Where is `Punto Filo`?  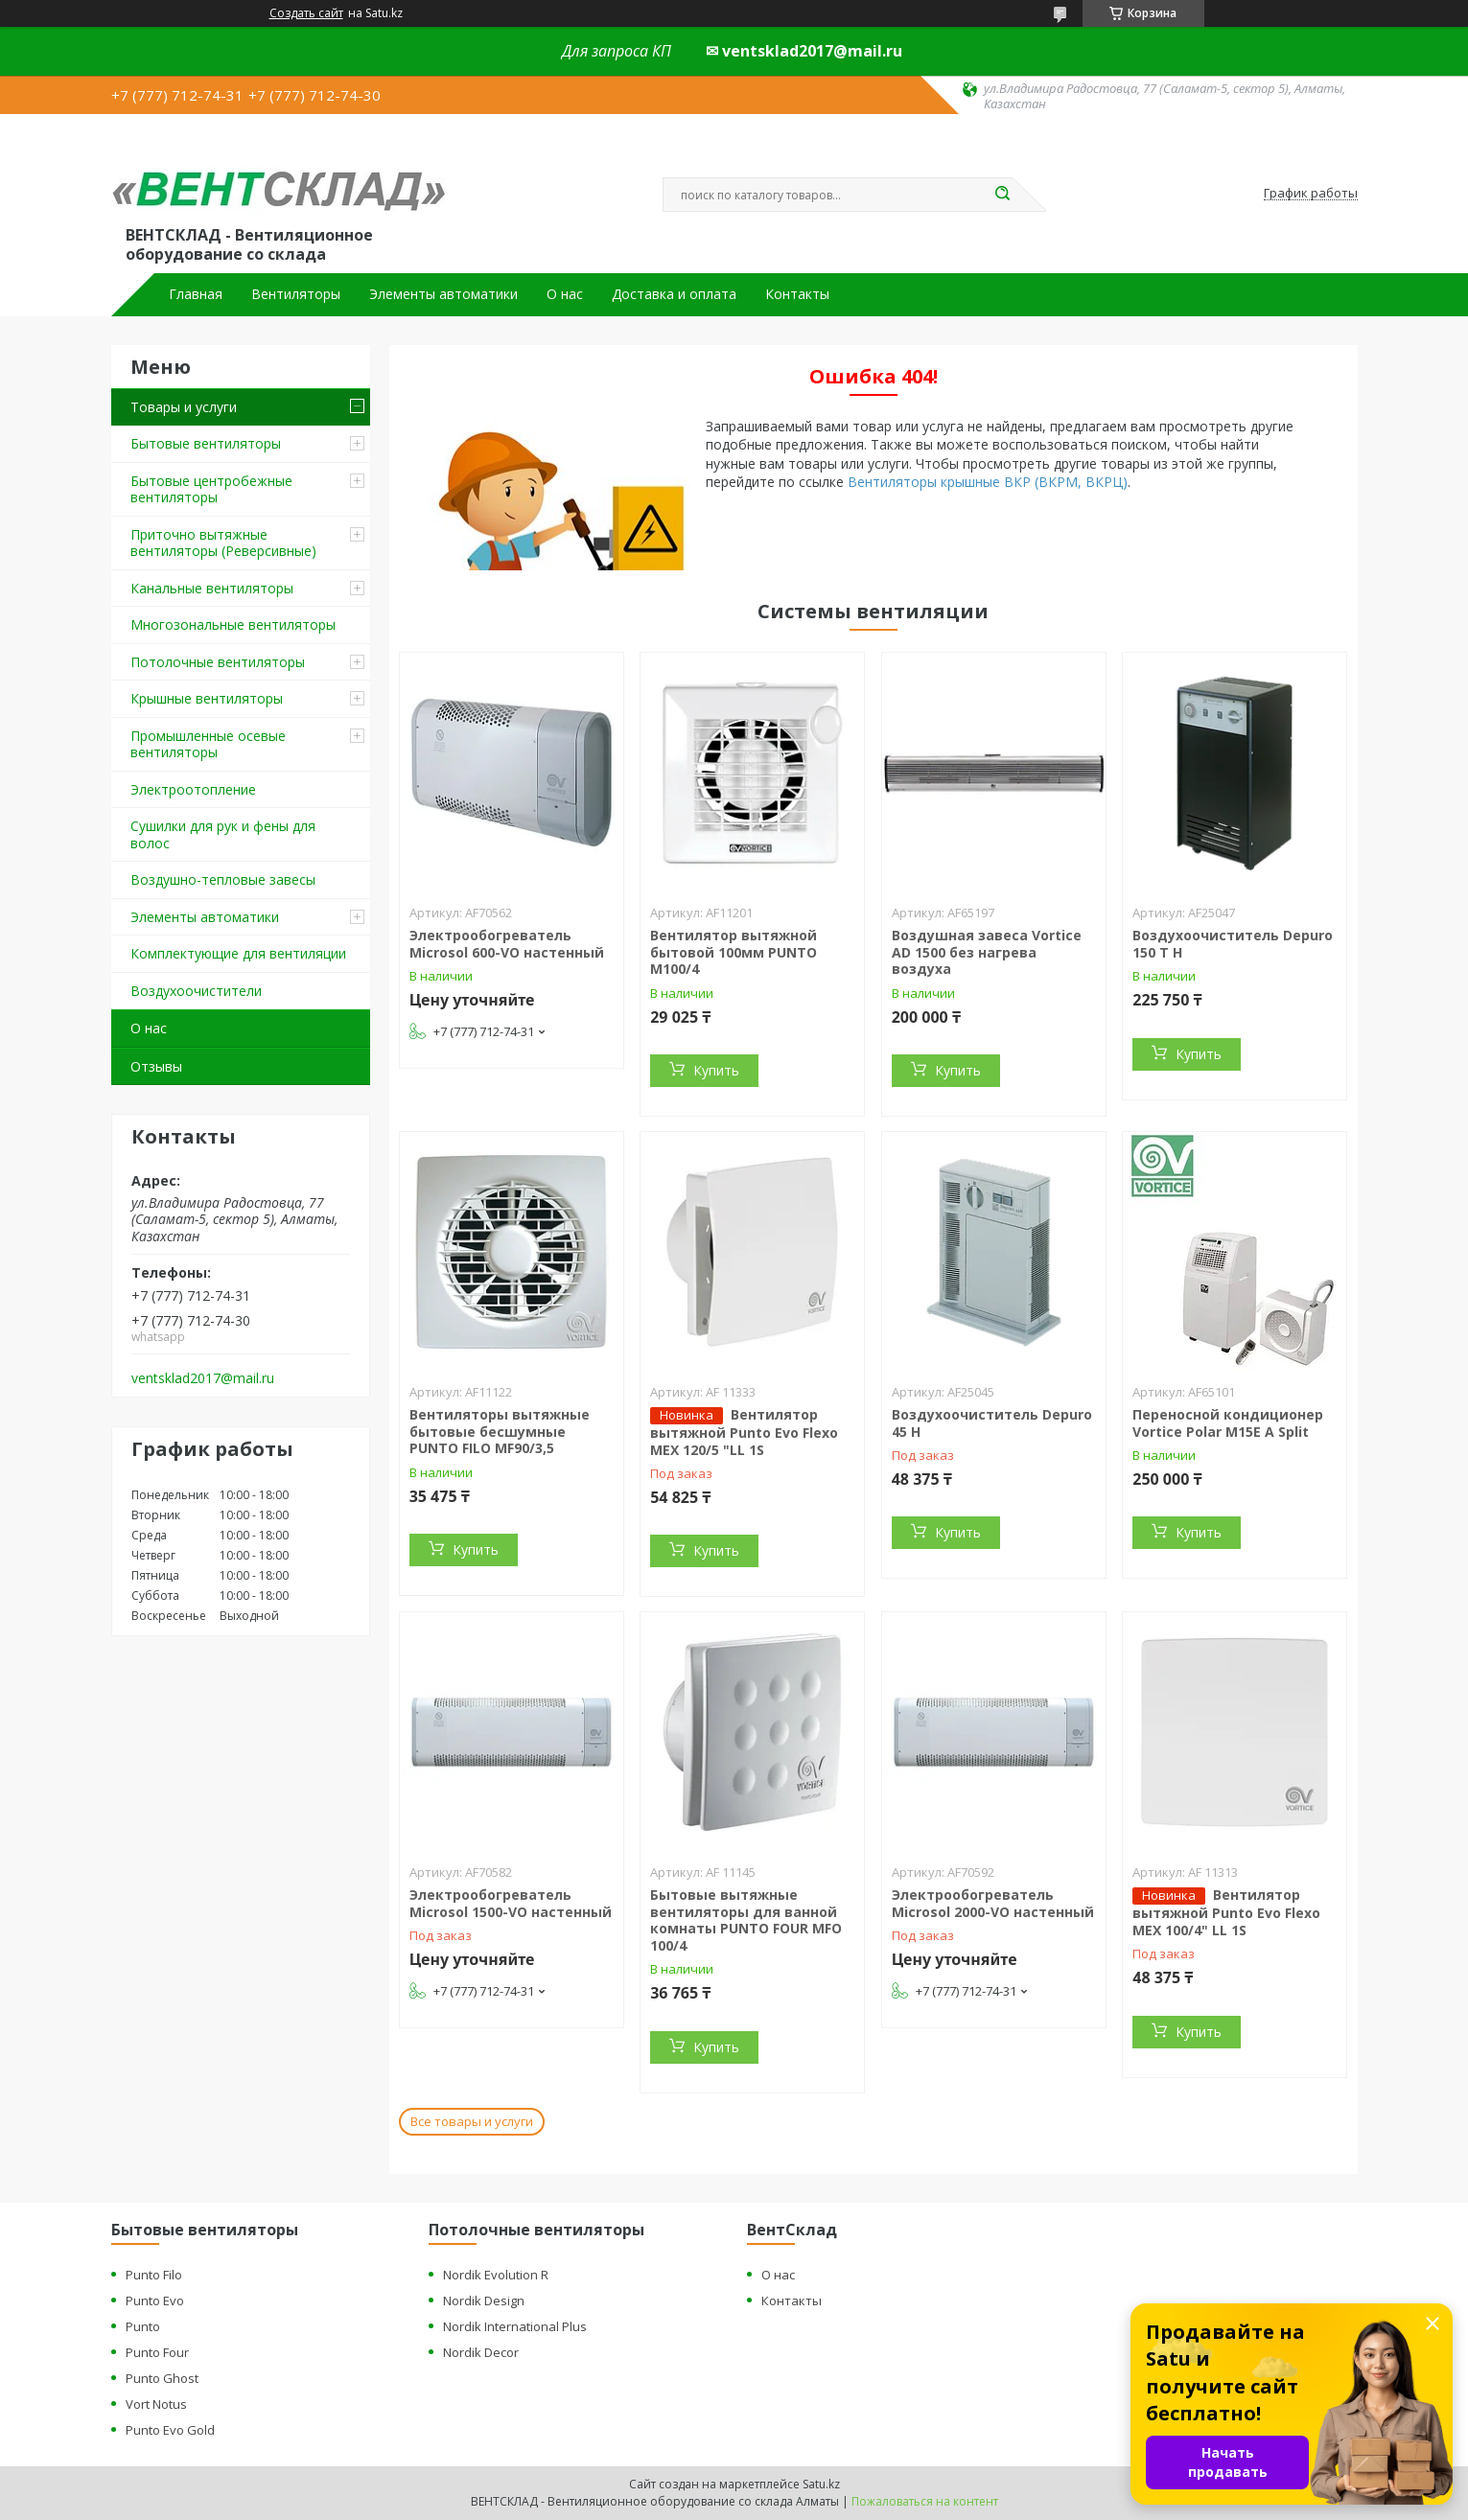
Punto Filo is located at coordinates (154, 2274).